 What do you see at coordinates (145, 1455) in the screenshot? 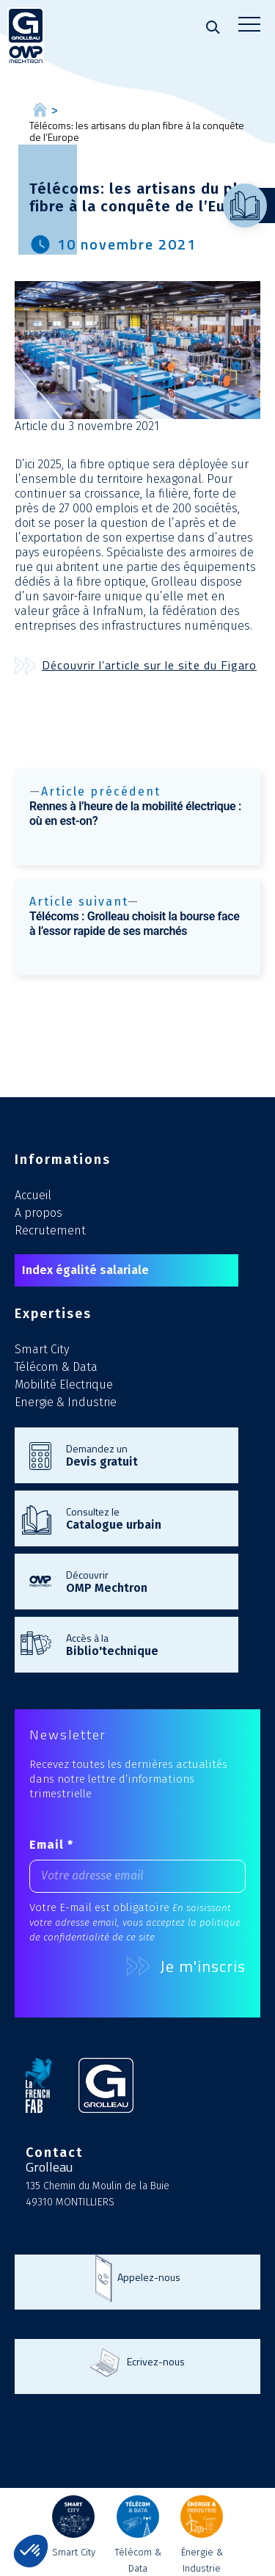
I see `Demandez un` at bounding box center [145, 1455].